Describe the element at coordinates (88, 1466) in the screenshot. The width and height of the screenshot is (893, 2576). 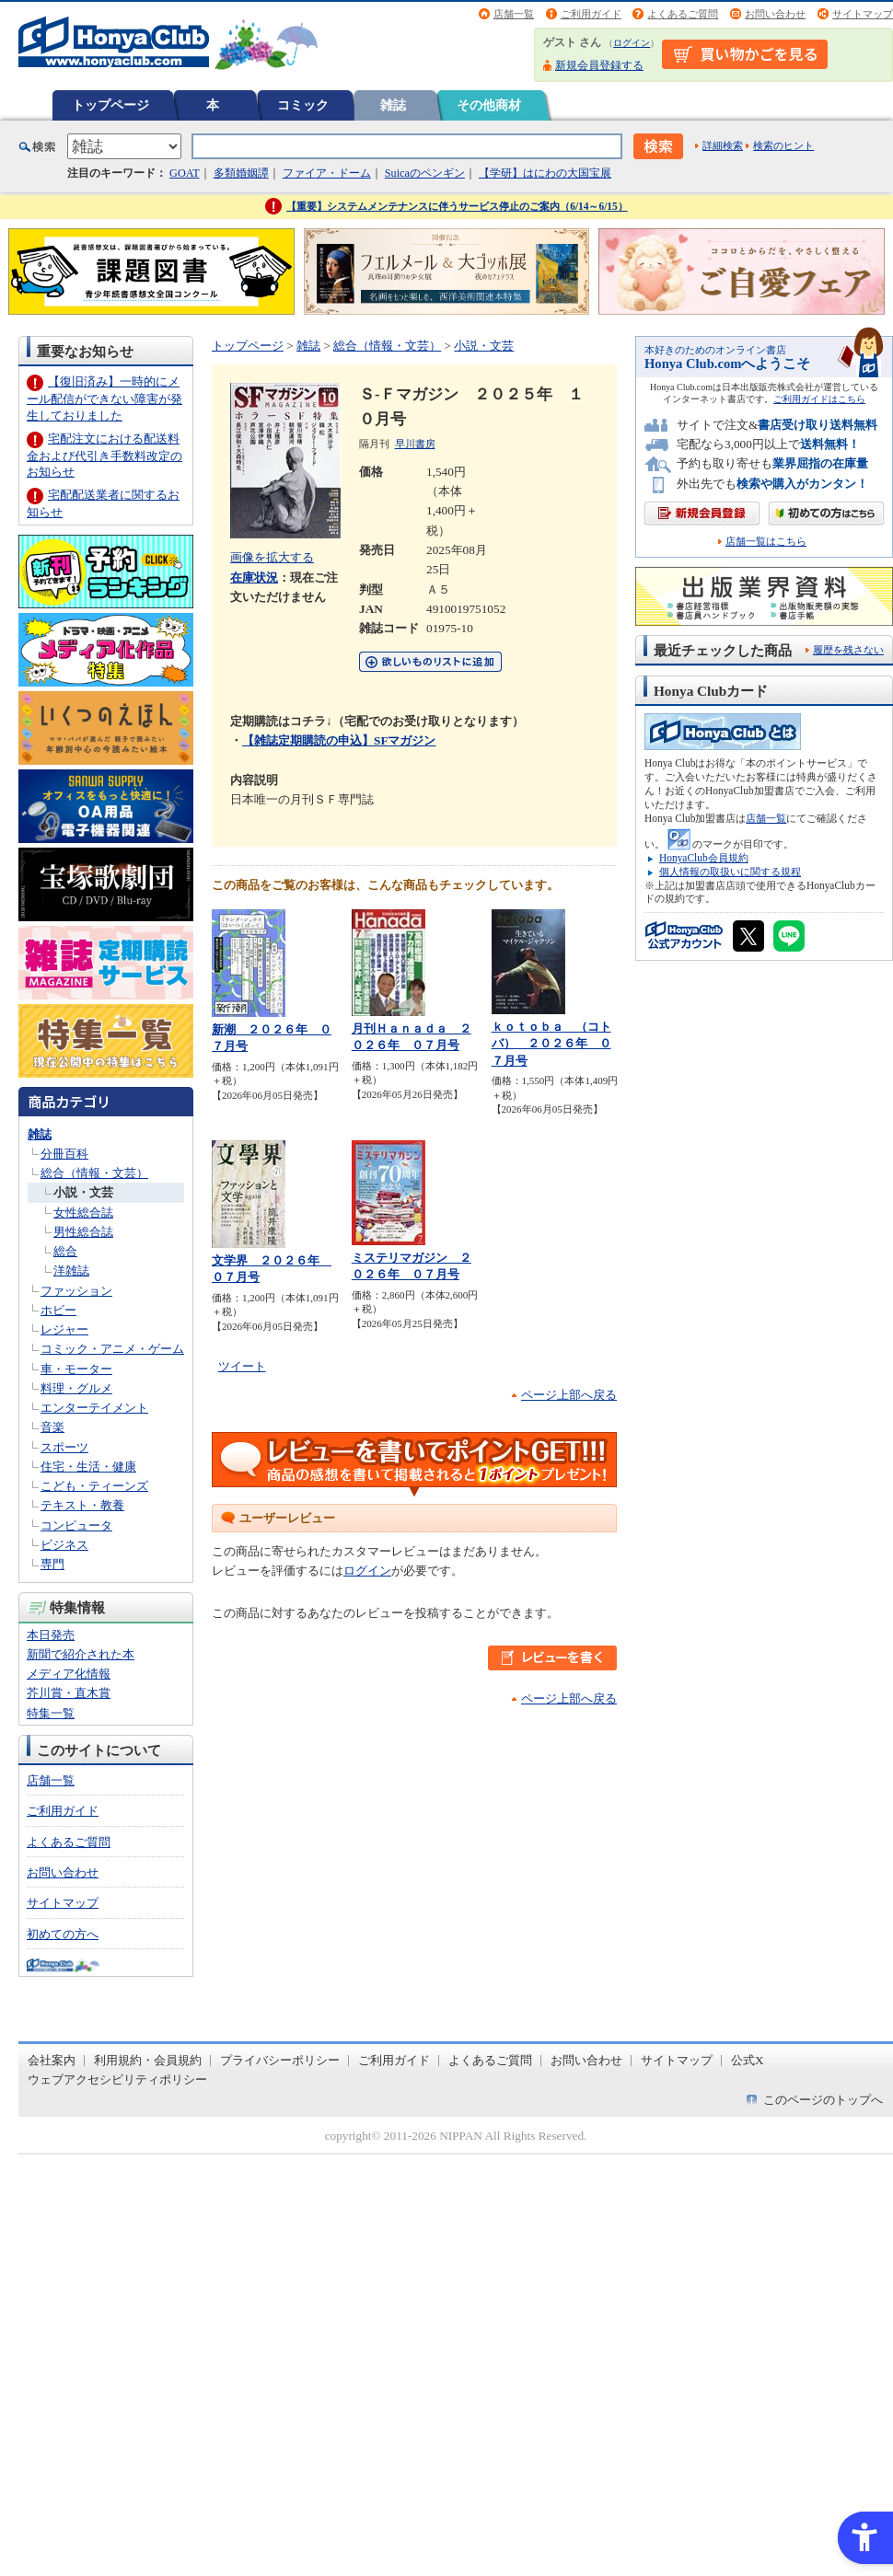
I see `住宅・生活・健康` at that location.